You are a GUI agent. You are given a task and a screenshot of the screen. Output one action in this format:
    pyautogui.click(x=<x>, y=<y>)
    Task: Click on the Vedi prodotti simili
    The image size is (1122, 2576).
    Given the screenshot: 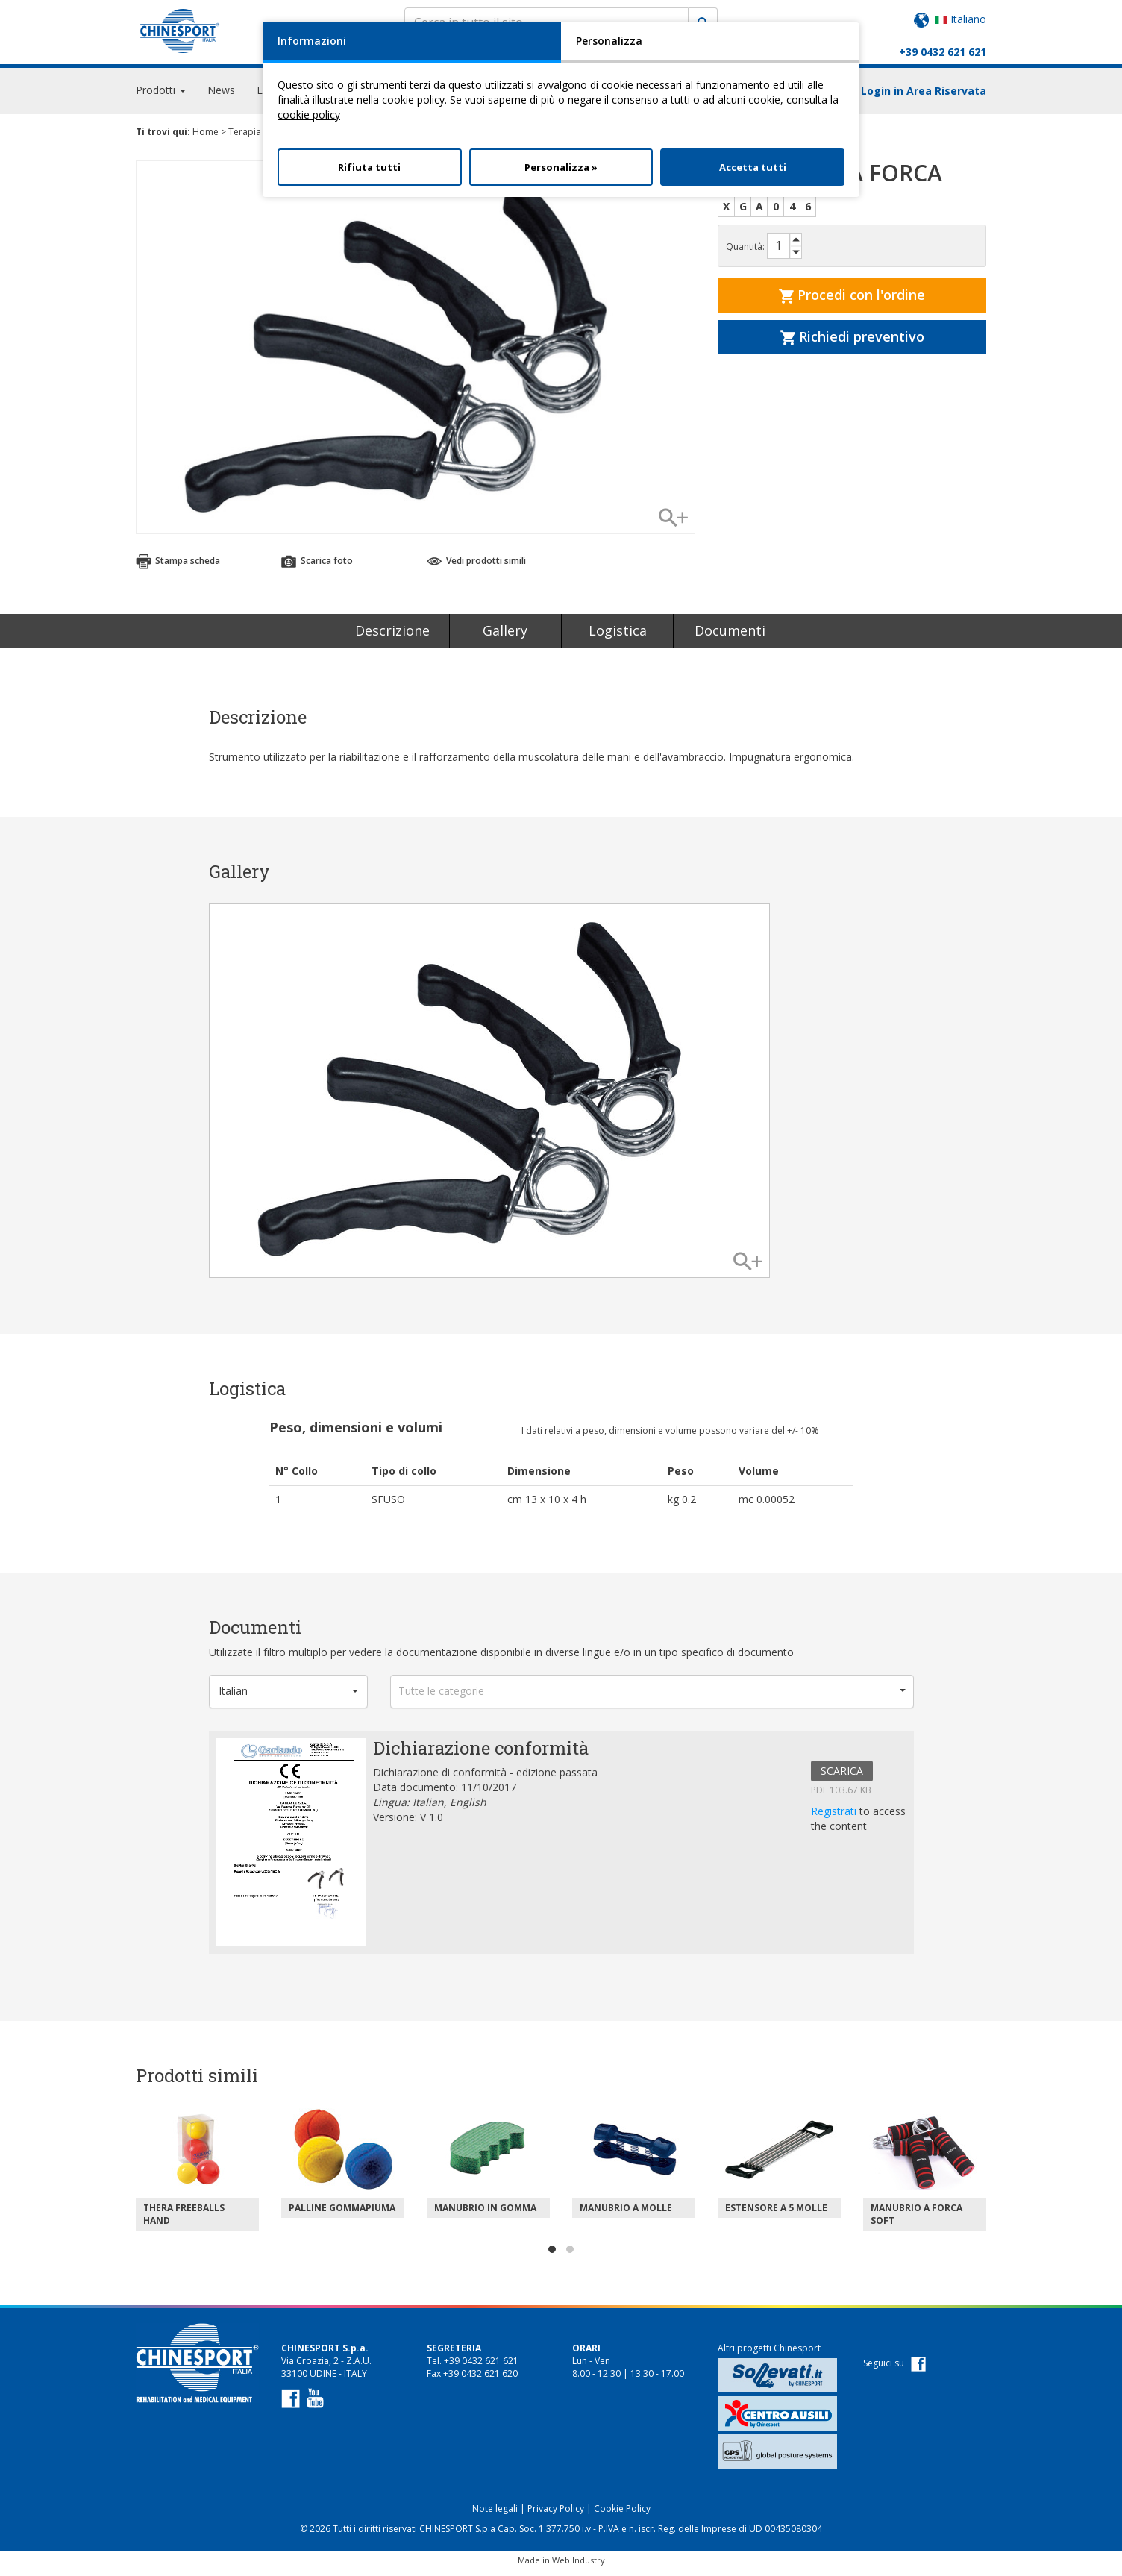 What is the action you would take?
    pyautogui.click(x=476, y=567)
    